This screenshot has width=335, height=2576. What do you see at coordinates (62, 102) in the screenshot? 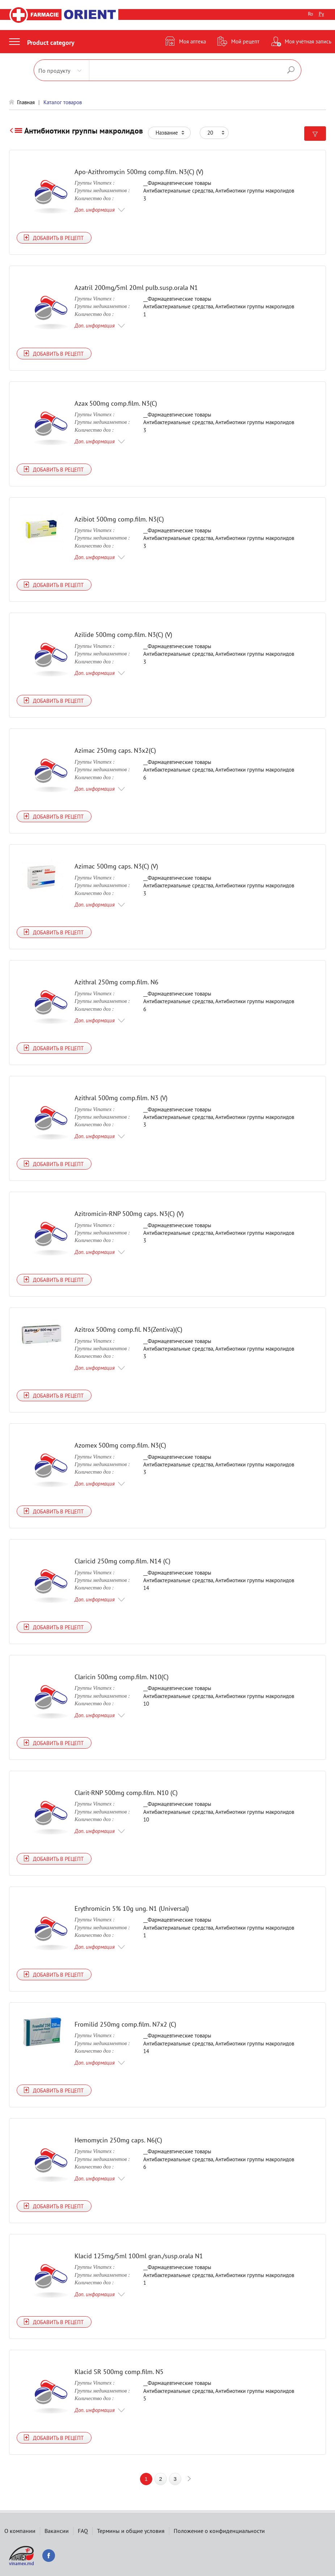
I see `Каталог товаров` at bounding box center [62, 102].